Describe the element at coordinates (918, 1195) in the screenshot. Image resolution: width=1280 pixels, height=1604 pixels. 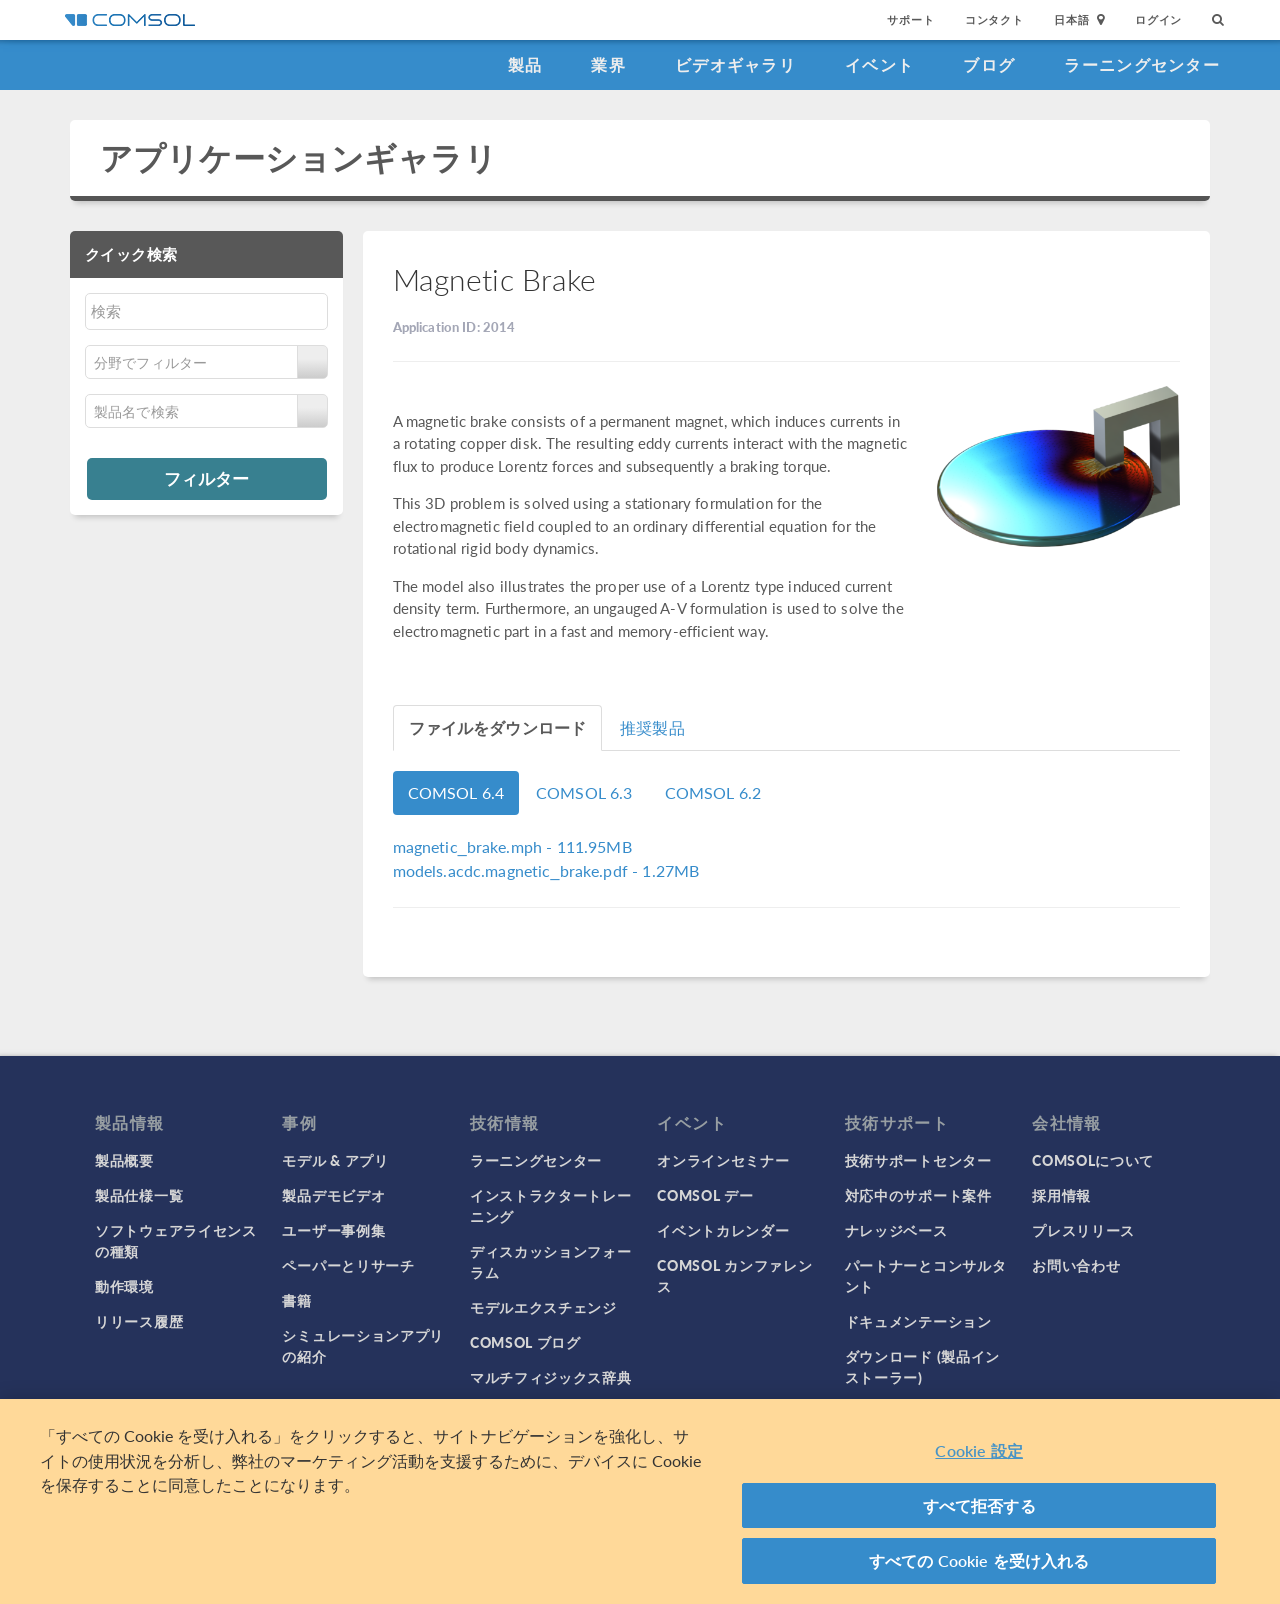
I see `対応中のサポート案件` at that location.